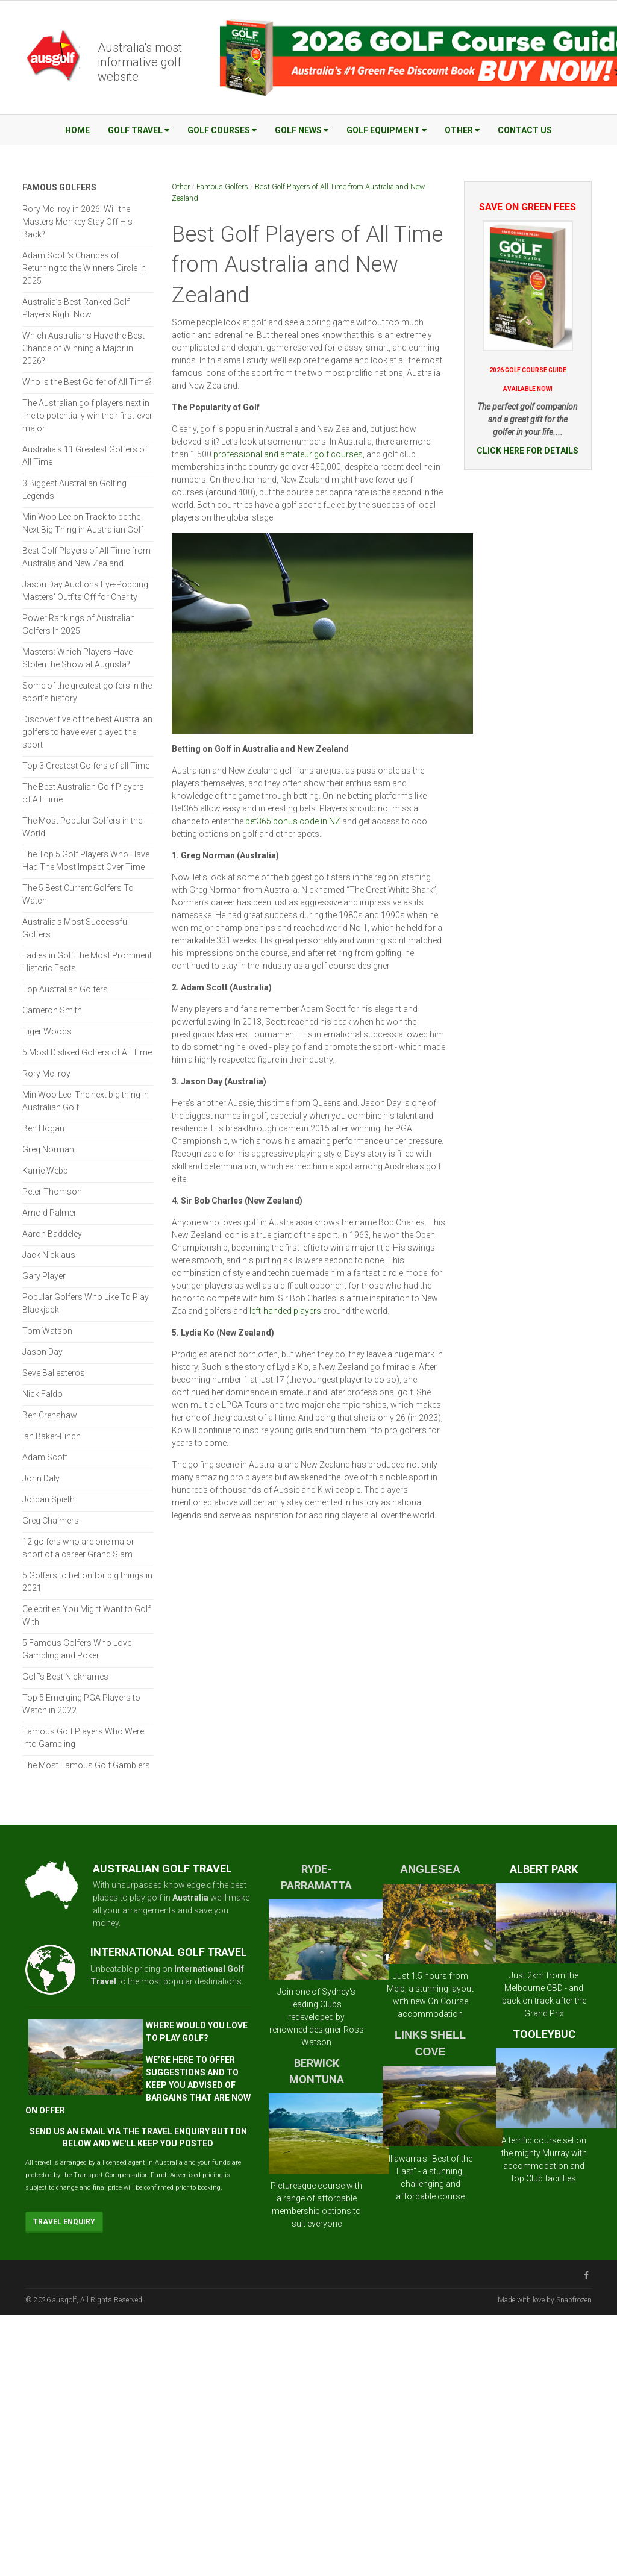 The height and width of the screenshot is (2576, 617). I want to click on Arnold Palmer, so click(49, 1213).